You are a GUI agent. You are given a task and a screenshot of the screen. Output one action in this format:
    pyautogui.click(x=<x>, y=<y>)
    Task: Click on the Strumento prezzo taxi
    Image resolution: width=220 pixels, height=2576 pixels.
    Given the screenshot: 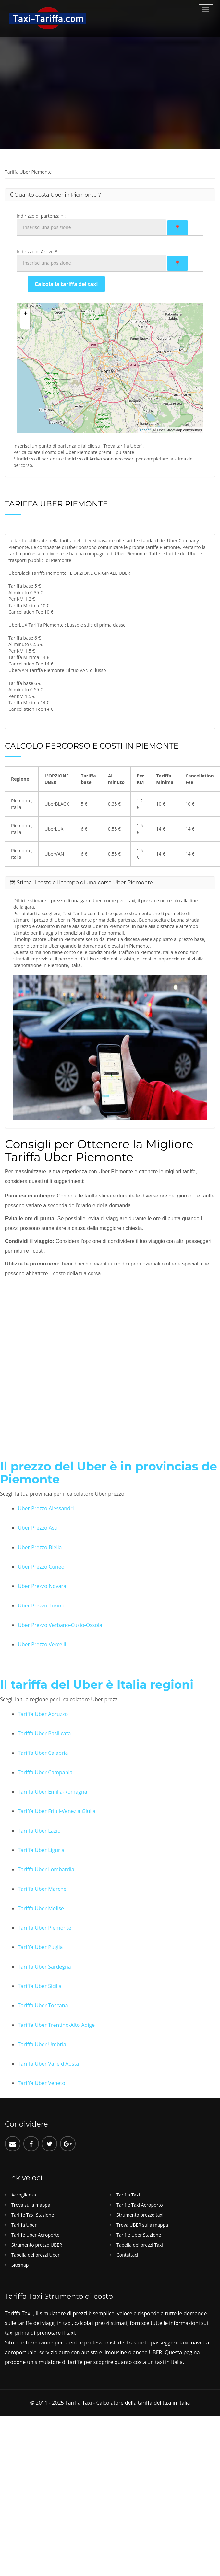 What is the action you would take?
    pyautogui.click(x=139, y=2215)
    